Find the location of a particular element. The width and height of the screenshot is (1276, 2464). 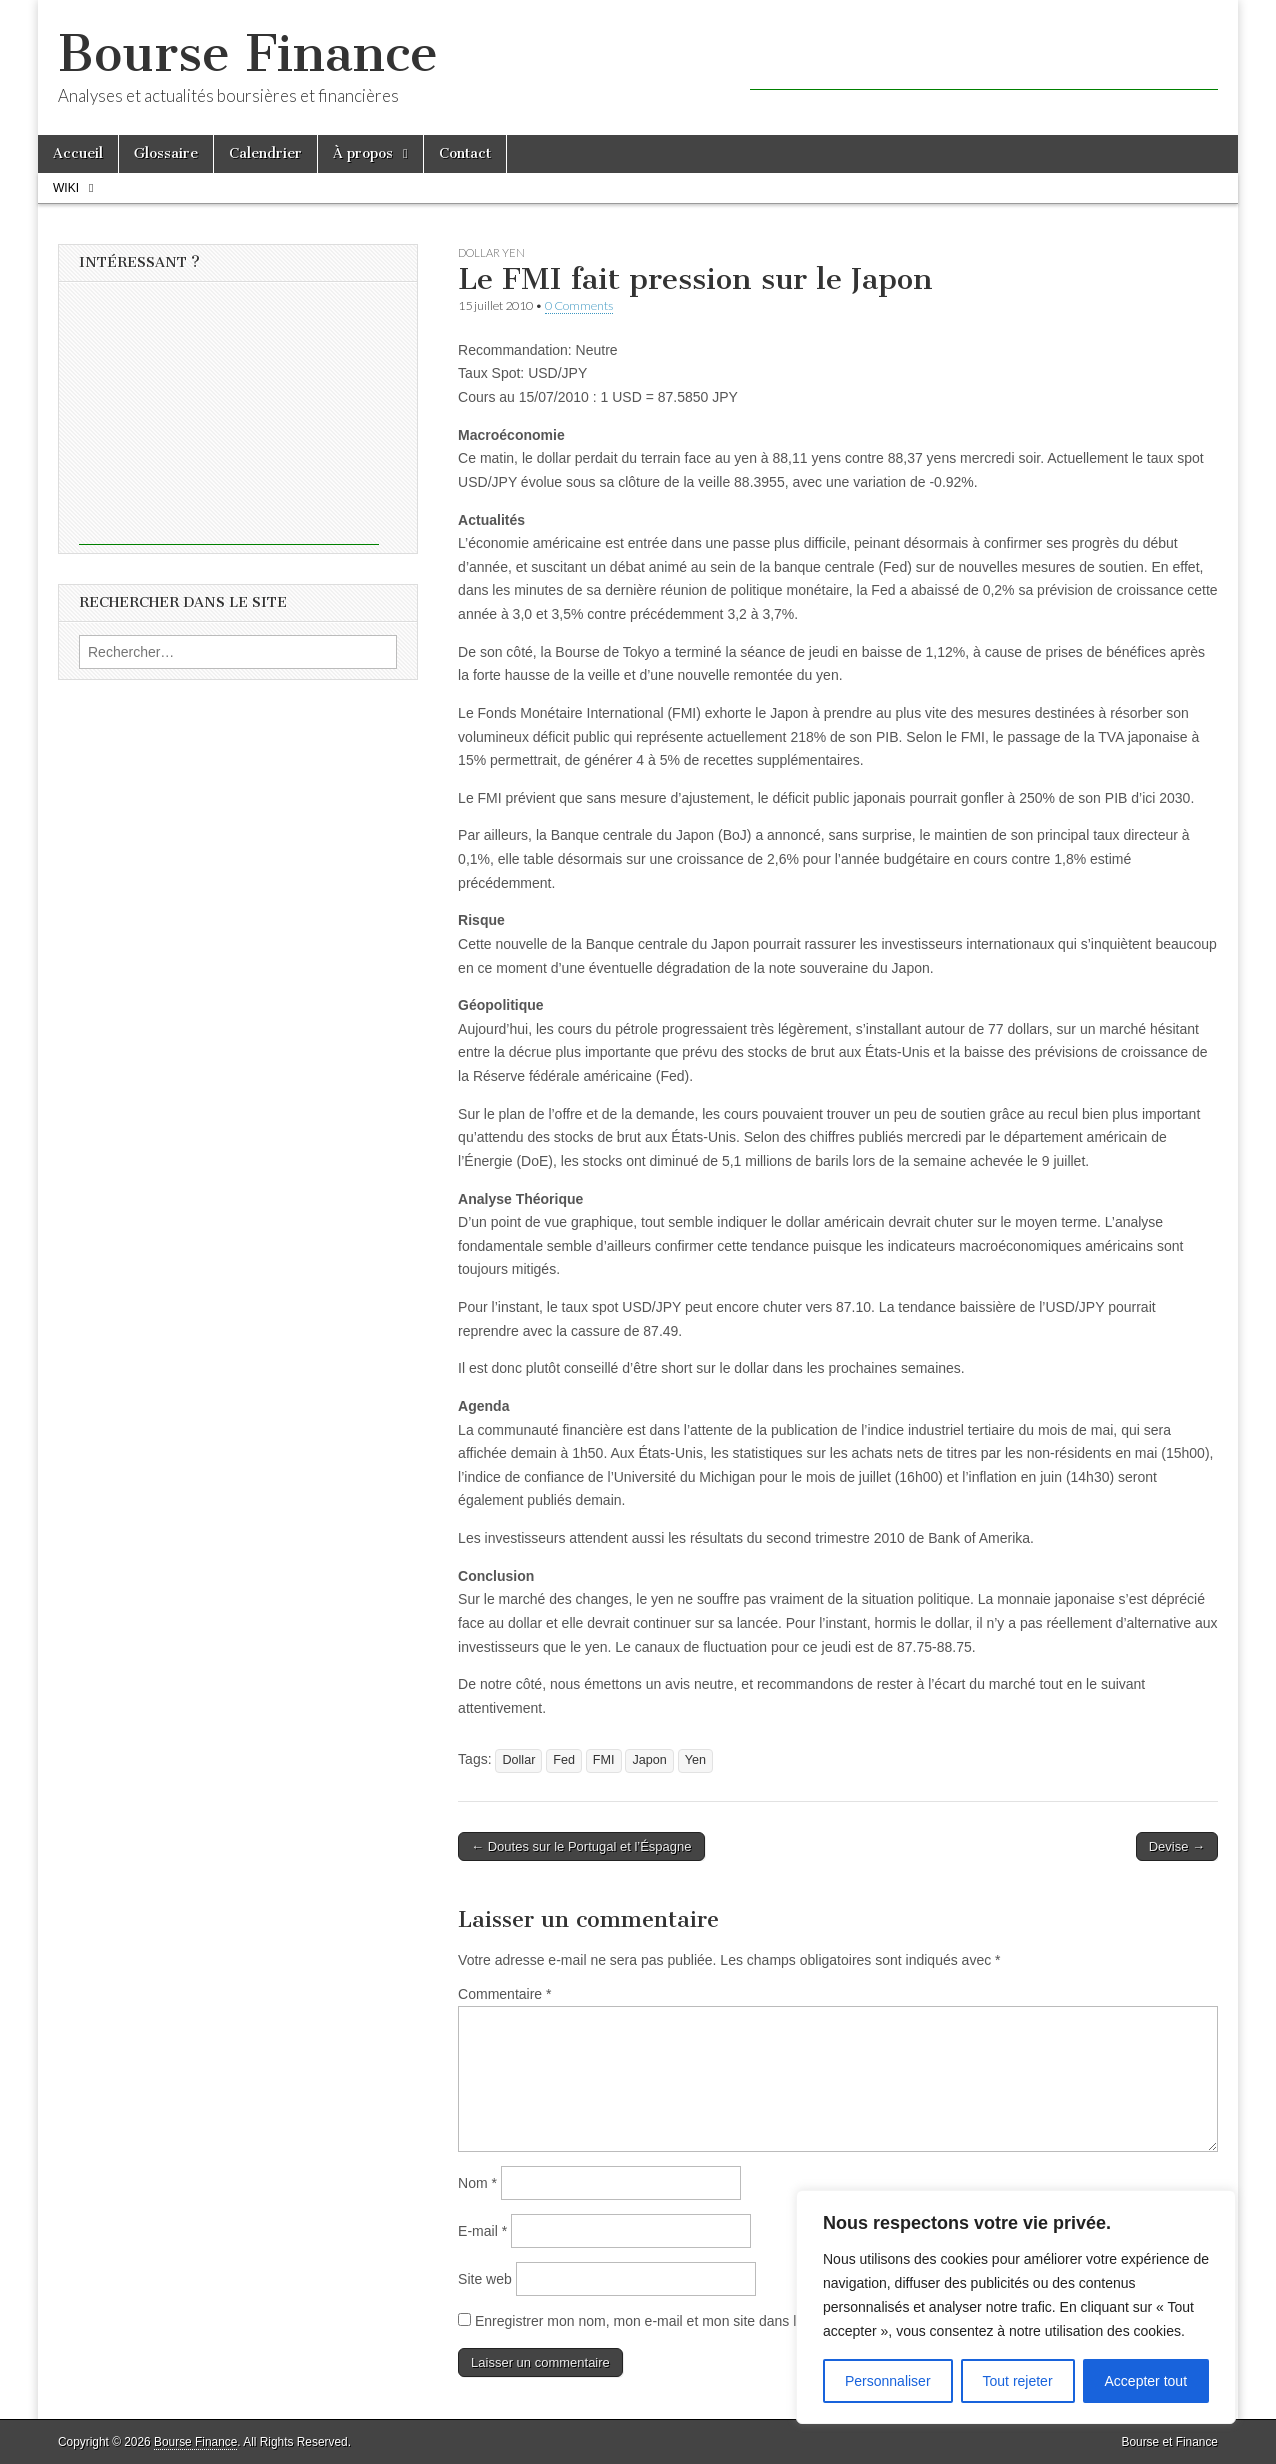

FMI is located at coordinates (604, 1760).